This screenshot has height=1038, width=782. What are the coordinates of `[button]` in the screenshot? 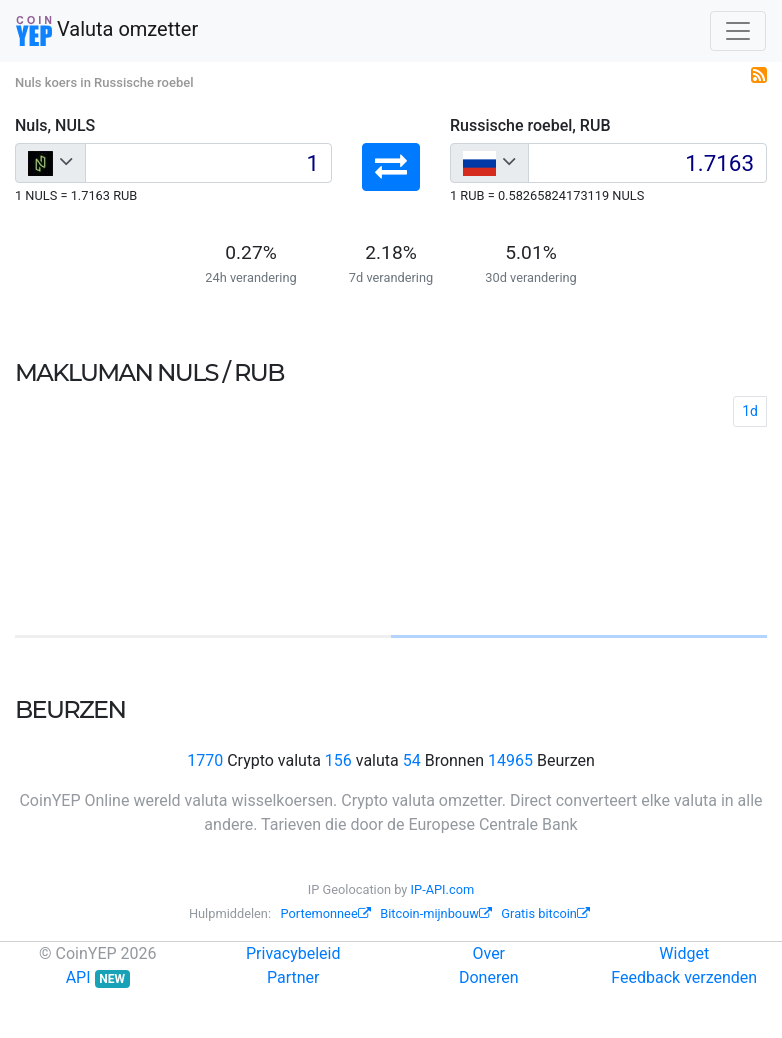 It's located at (391, 167).